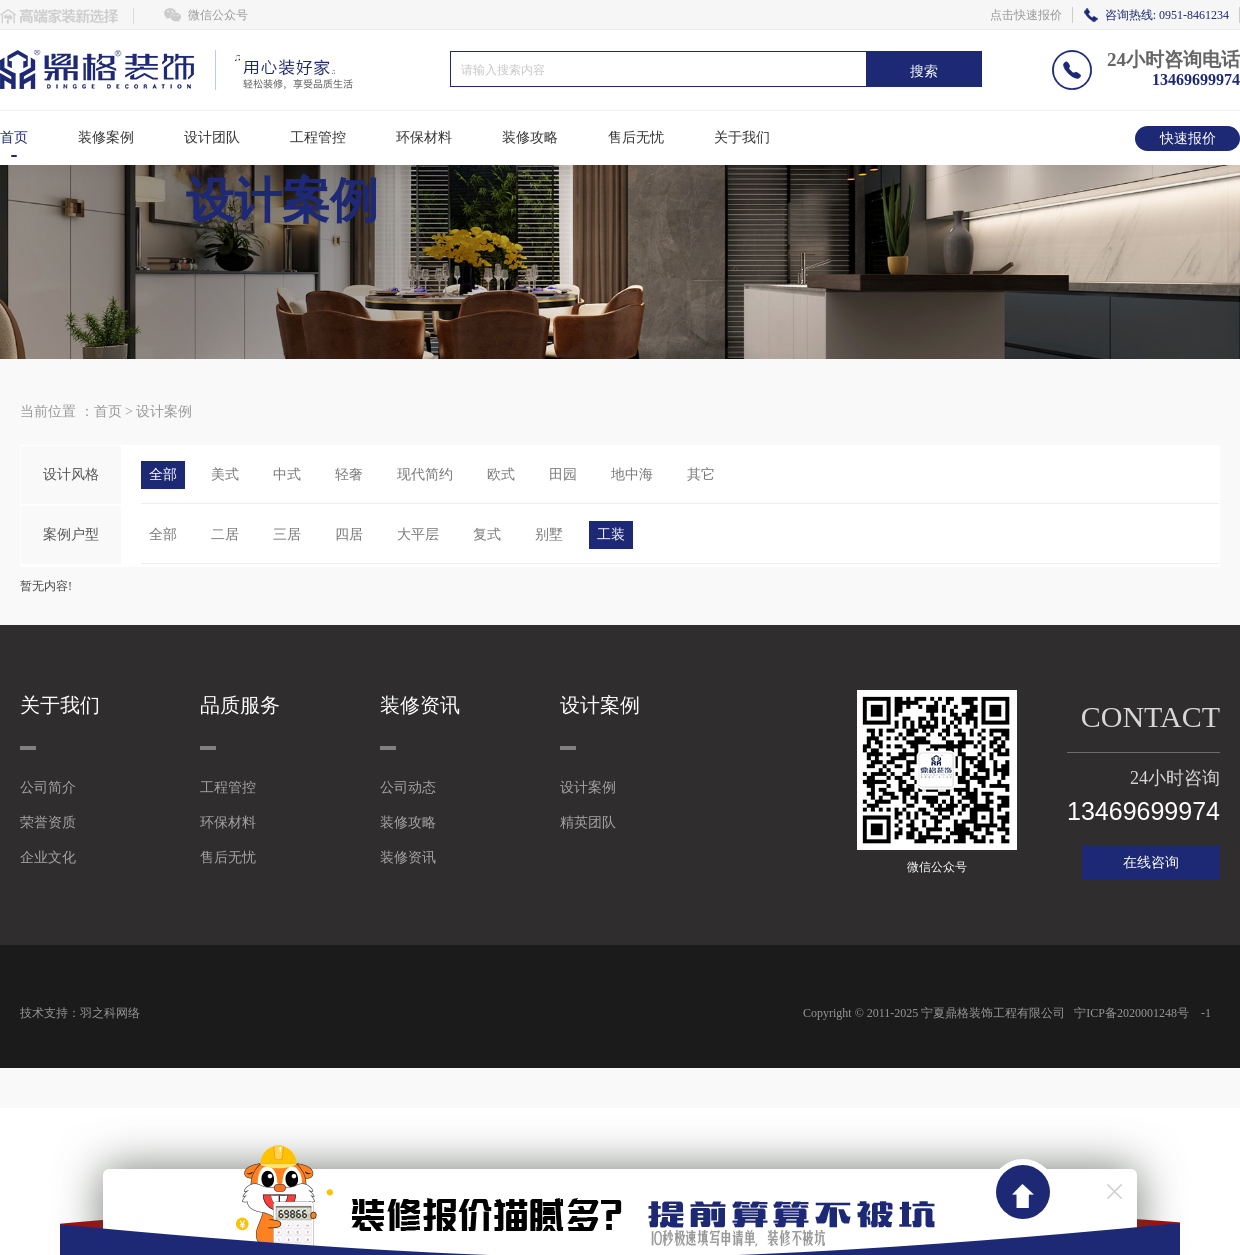  I want to click on 全部, so click(163, 474).